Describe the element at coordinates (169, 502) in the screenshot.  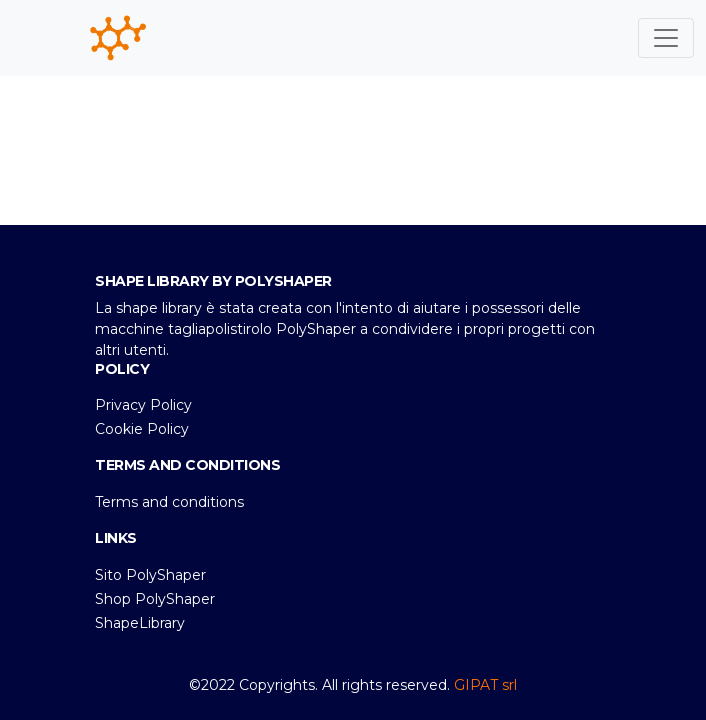
I see `Terms and conditions` at that location.